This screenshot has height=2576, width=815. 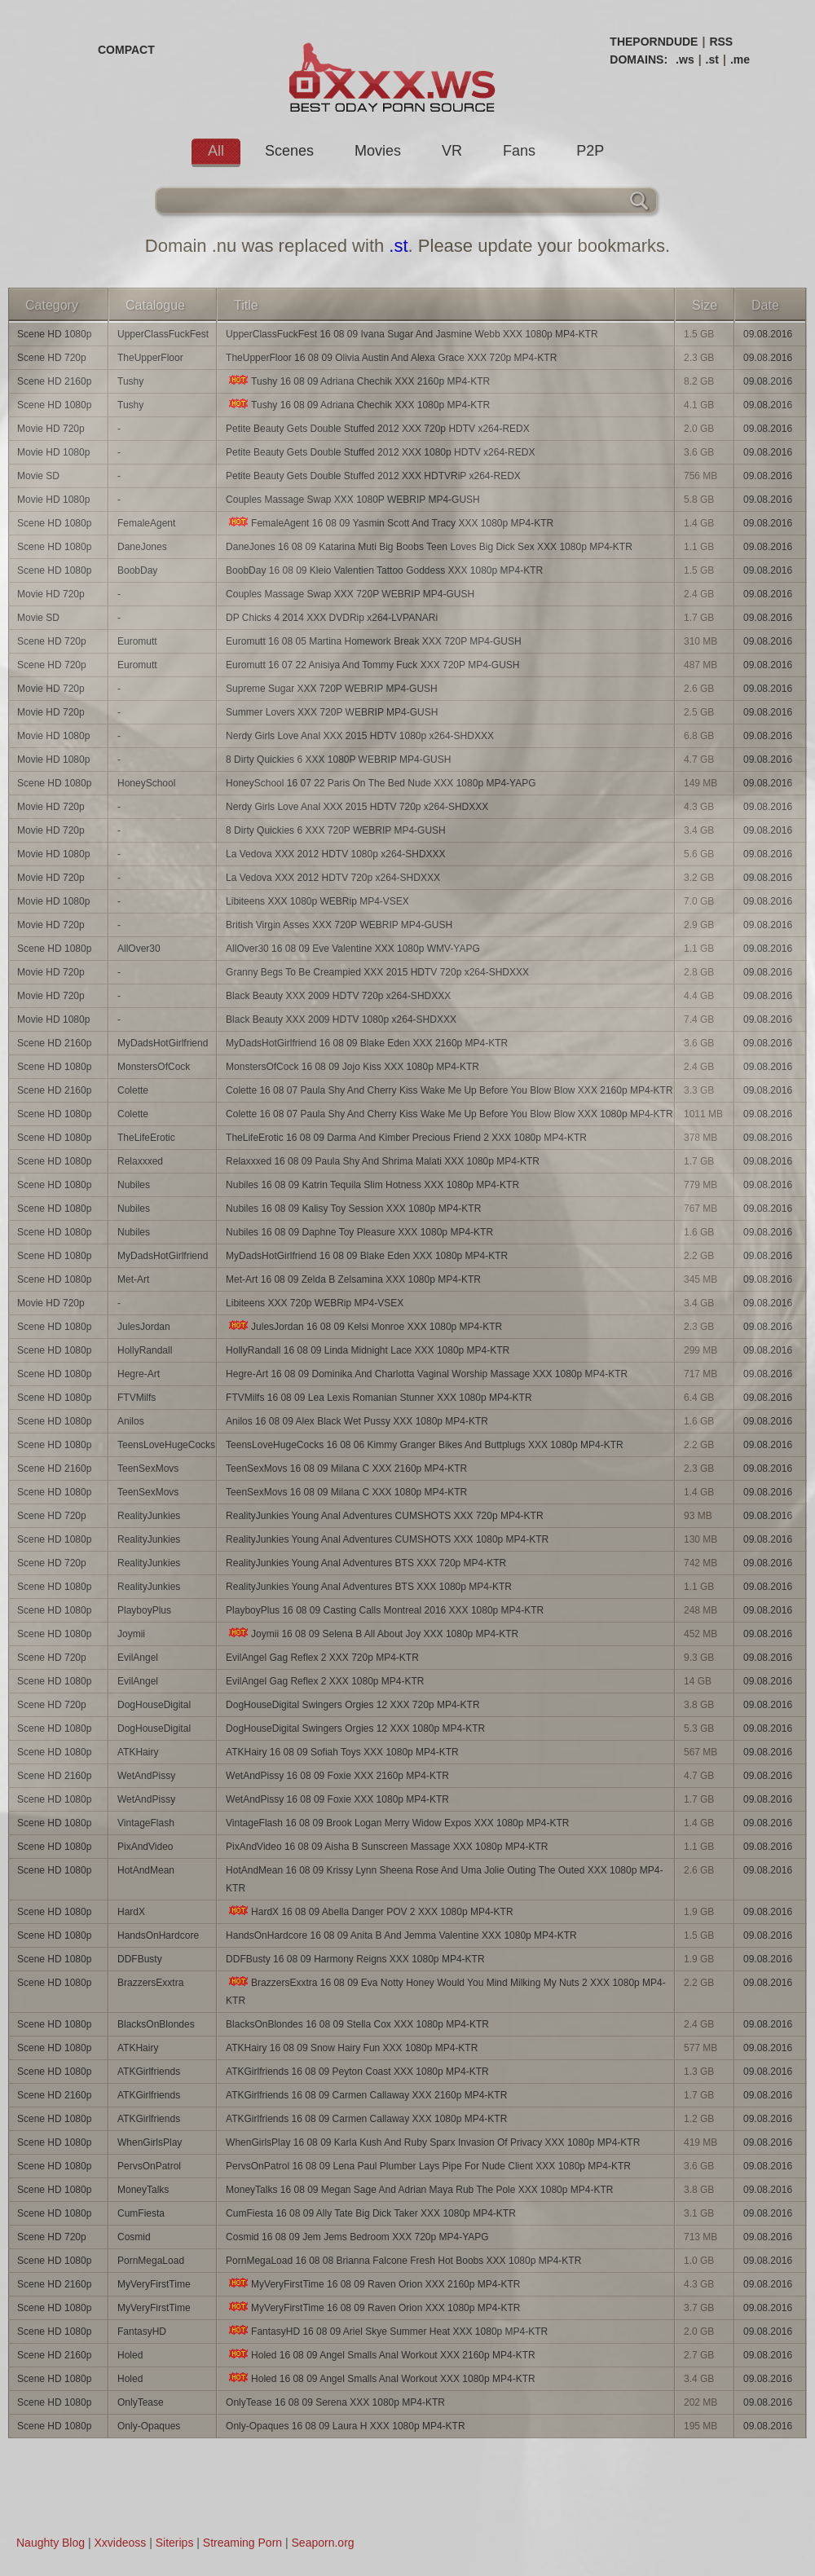 What do you see at coordinates (336, 854) in the screenshot?
I see `La Vedova XXX 2012 HDTV 1080p x264-SHDXXX` at bounding box center [336, 854].